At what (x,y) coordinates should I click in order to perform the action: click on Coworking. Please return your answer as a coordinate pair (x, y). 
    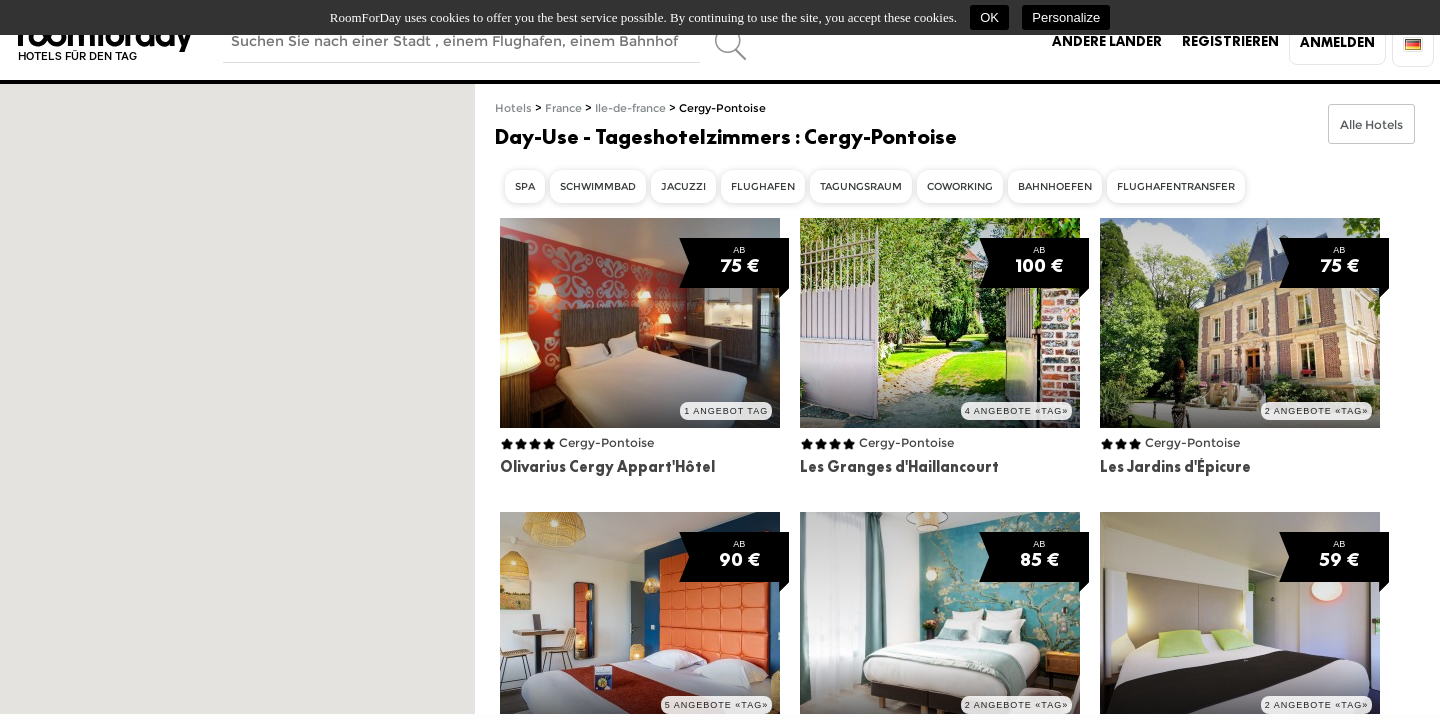
    Looking at the image, I should click on (960, 186).